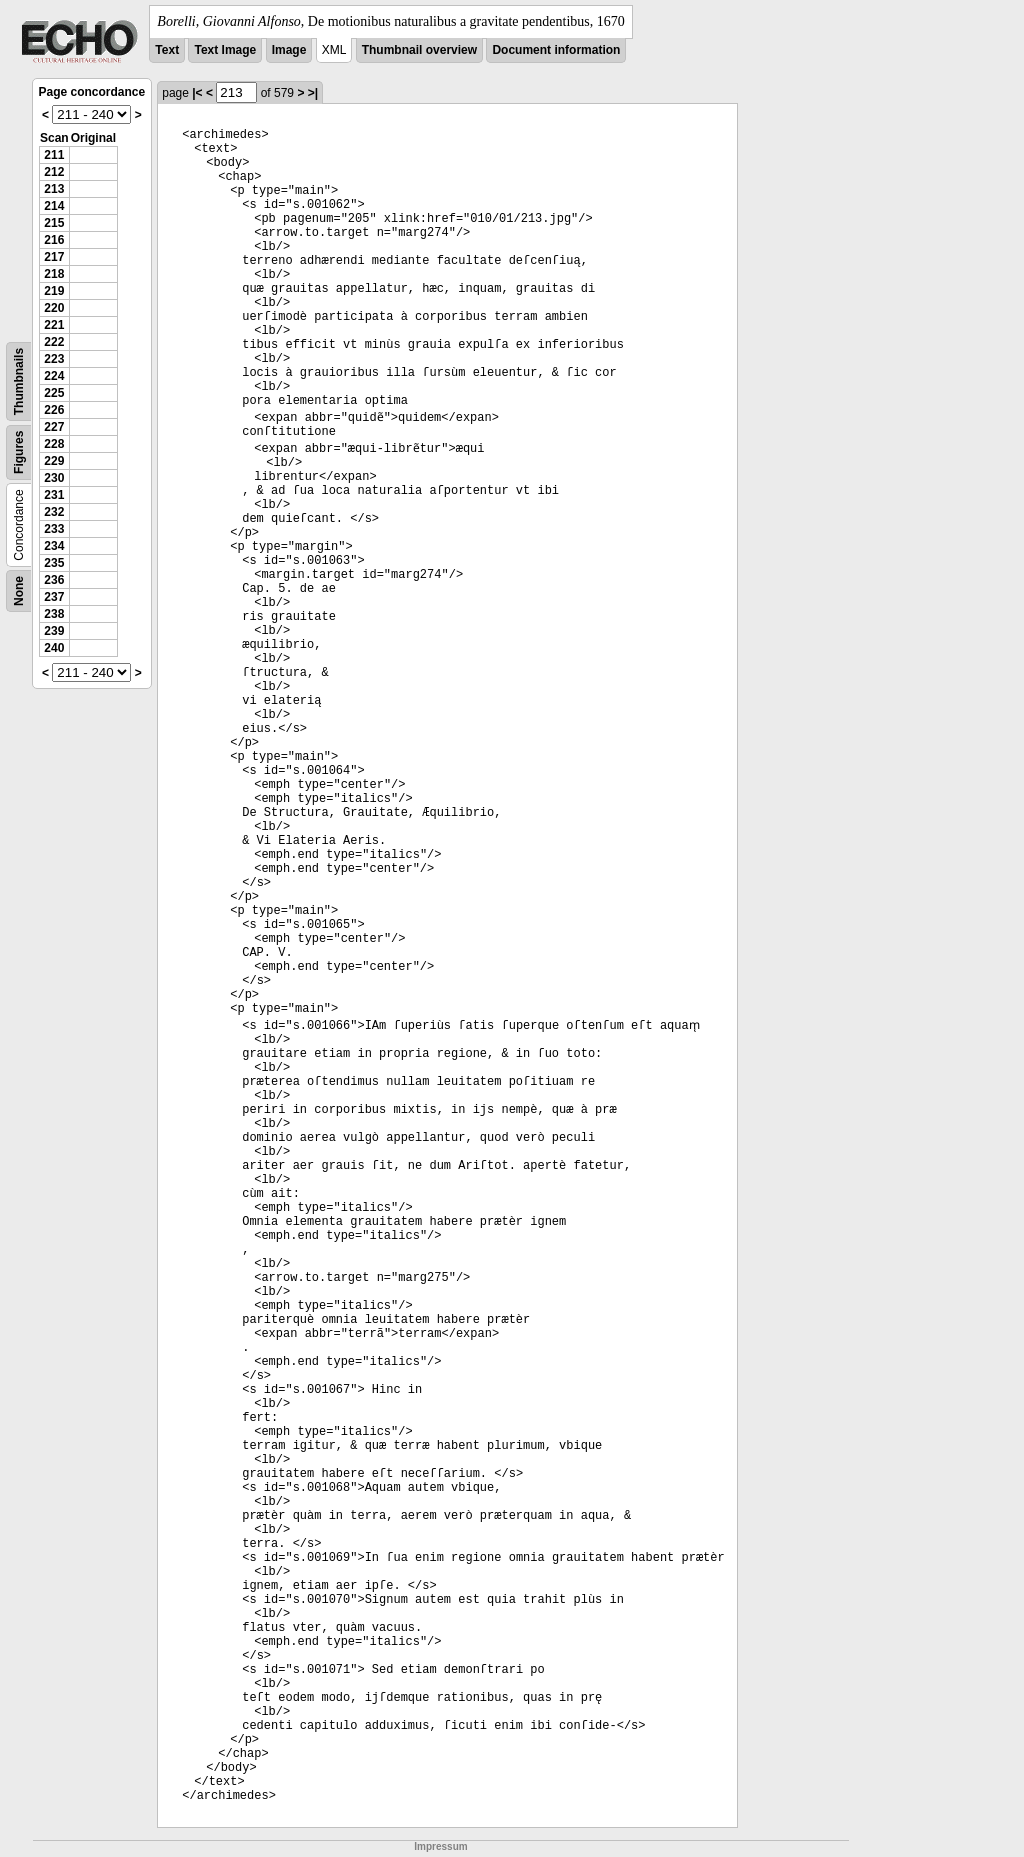 The width and height of the screenshot is (1024, 1857). Describe the element at coordinates (419, 50) in the screenshot. I see `Thumbnail overview` at that location.